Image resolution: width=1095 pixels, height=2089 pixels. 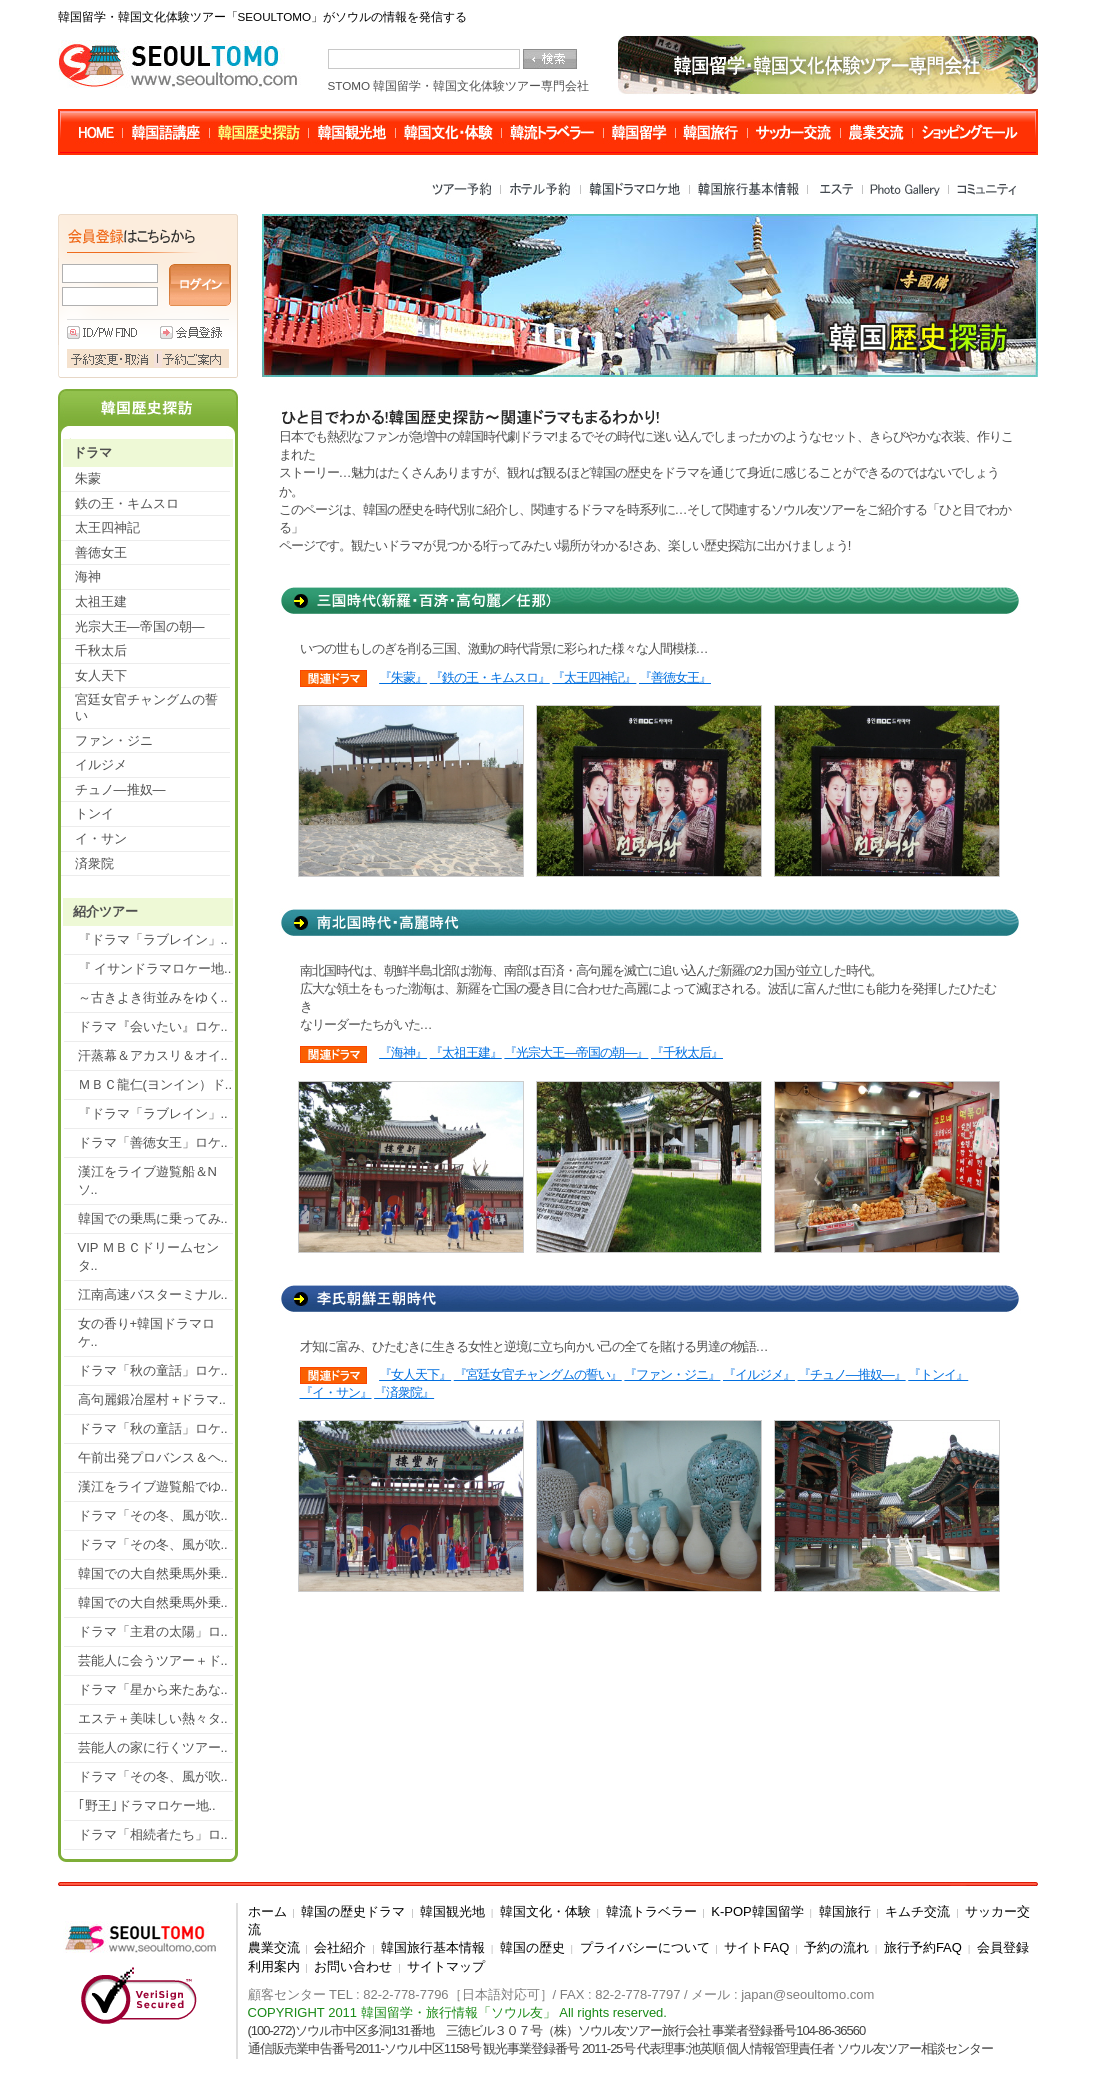 What do you see at coordinates (404, 1392) in the screenshot?
I see `『済衆院』` at bounding box center [404, 1392].